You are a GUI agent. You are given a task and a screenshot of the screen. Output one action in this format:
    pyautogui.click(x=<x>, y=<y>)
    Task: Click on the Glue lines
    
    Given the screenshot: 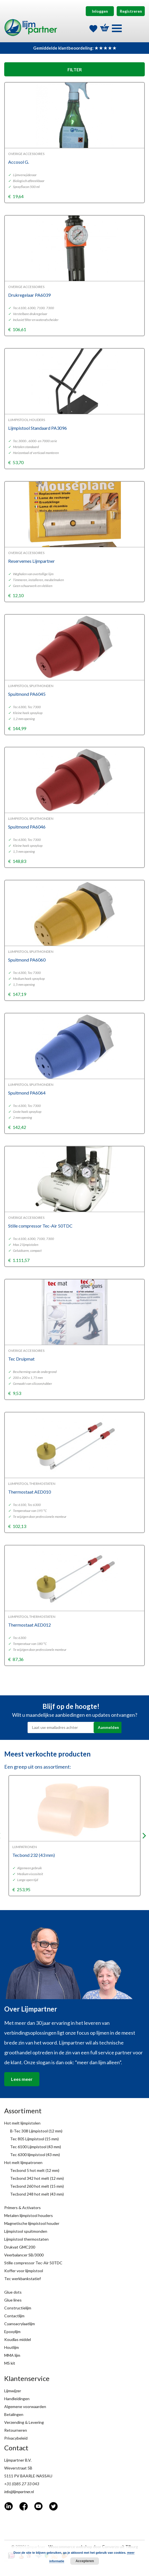 What is the action you would take?
    pyautogui.click(x=13, y=2300)
    